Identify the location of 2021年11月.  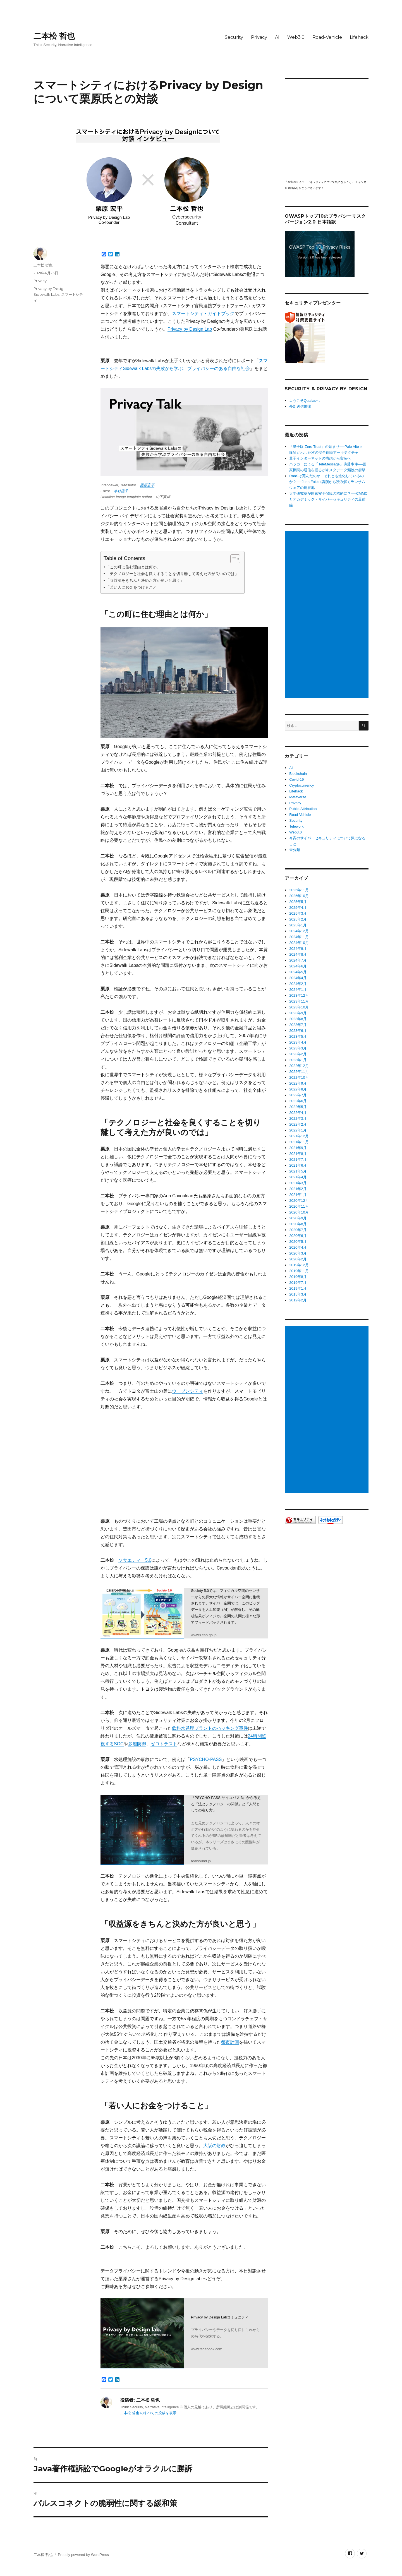
(298, 1142).